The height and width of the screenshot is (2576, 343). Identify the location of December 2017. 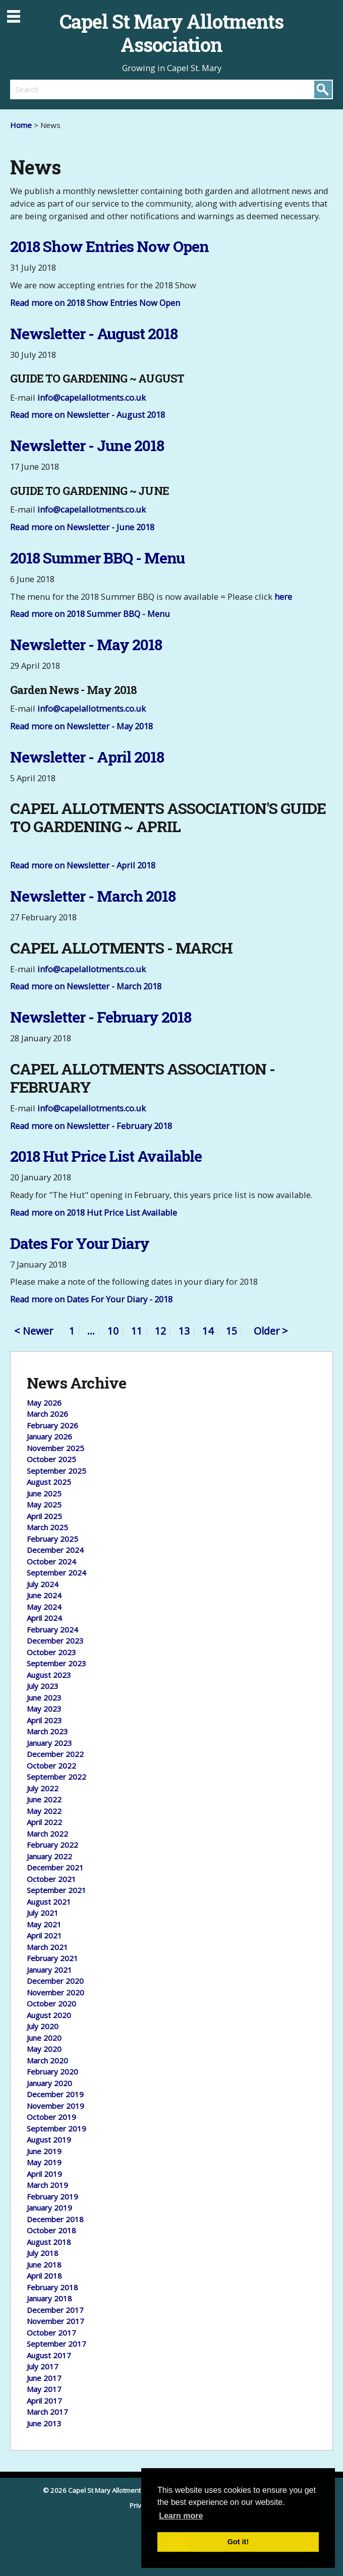
(55, 2310).